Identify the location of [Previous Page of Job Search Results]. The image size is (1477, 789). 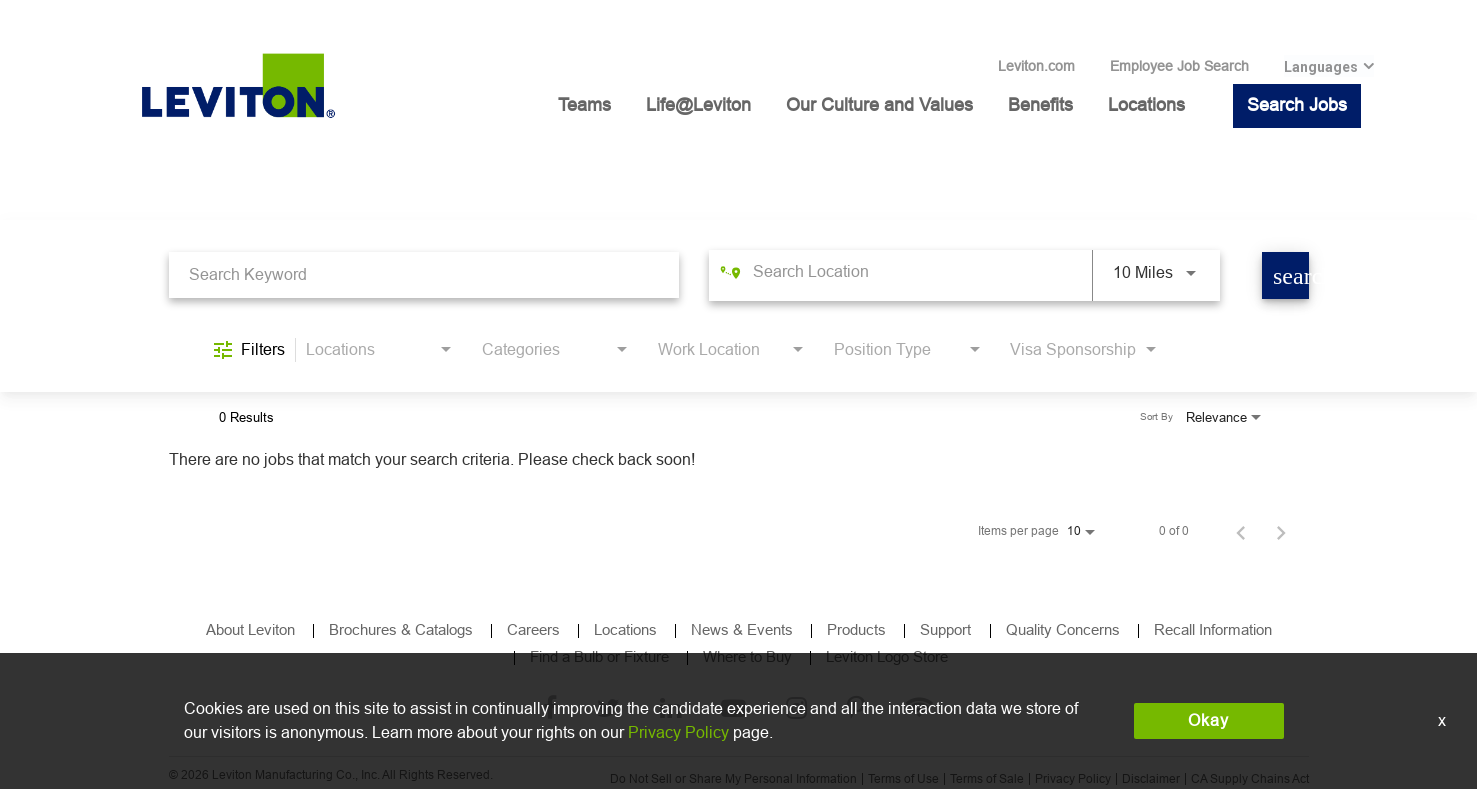
(1241, 531).